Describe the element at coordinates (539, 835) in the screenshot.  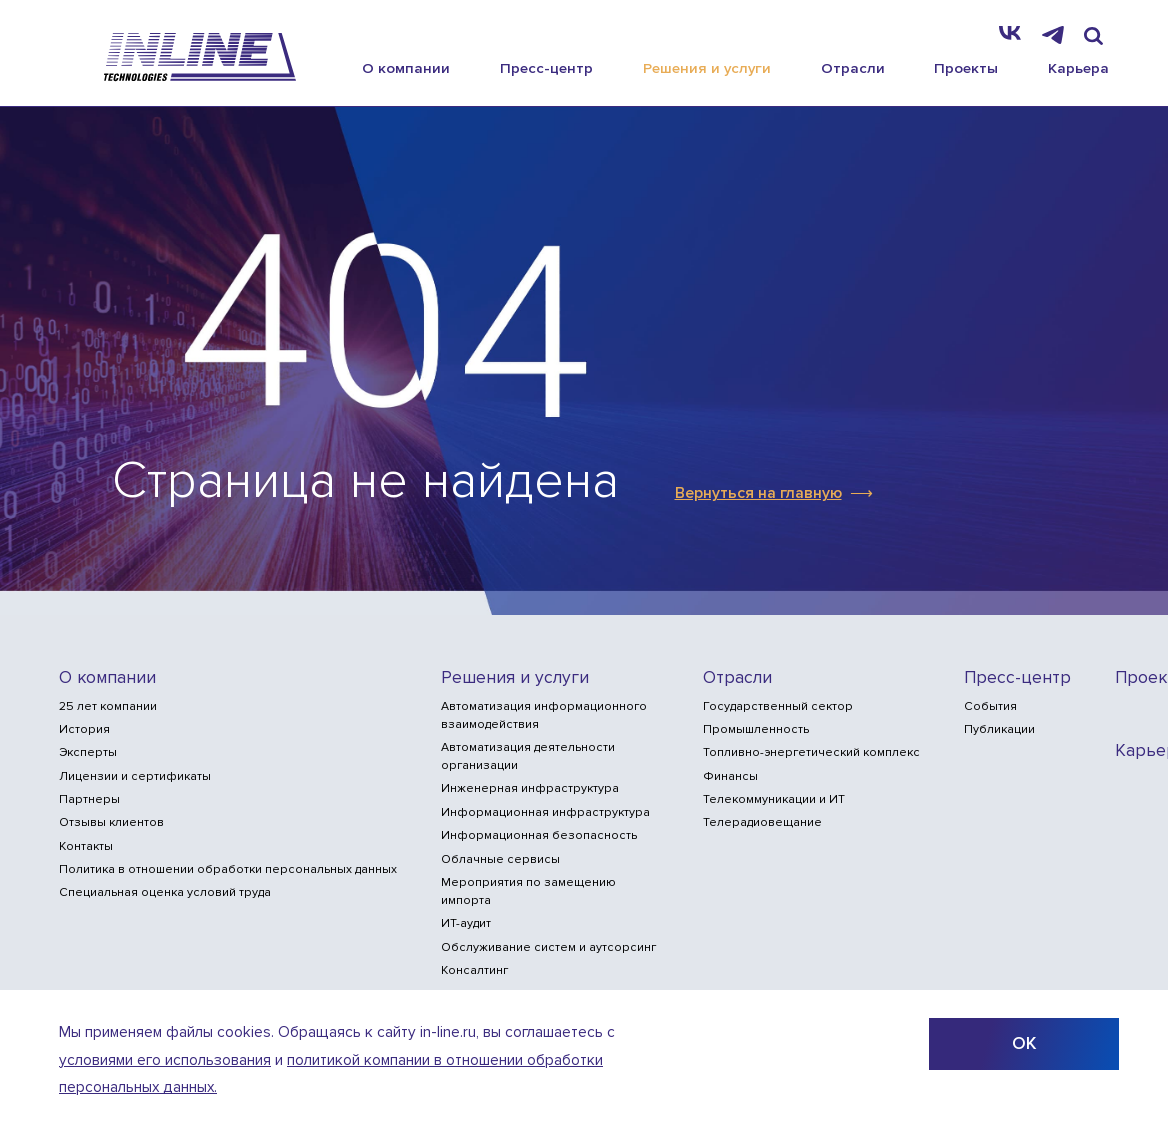
I see `Информационная безопасность` at that location.